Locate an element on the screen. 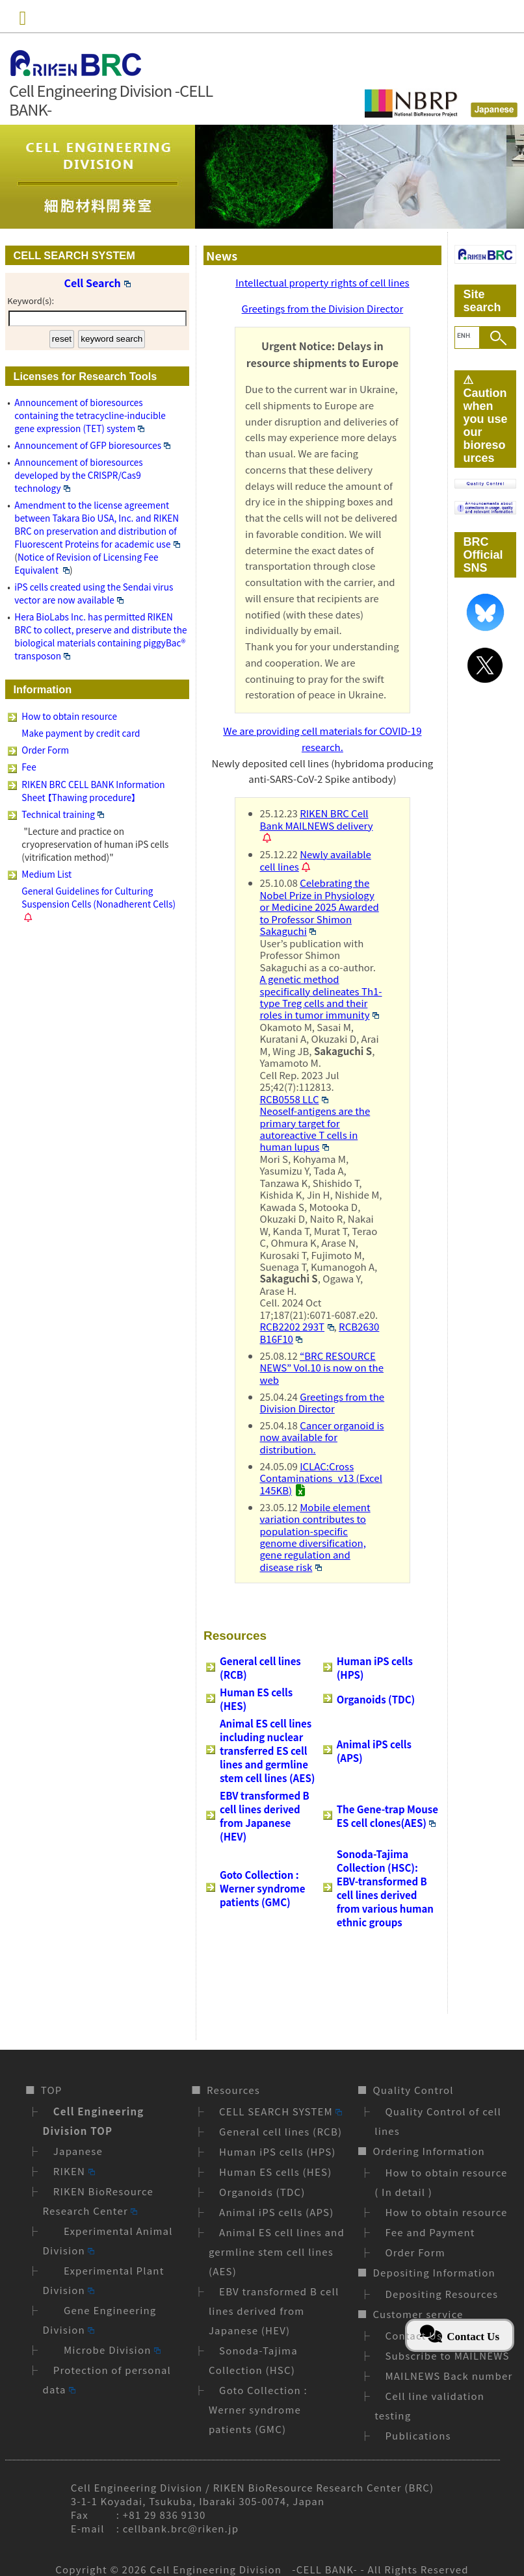 The width and height of the screenshot is (524, 2576). RIKEN BRC Cell Bank MAILNEWS delivery is located at coordinates (316, 819).